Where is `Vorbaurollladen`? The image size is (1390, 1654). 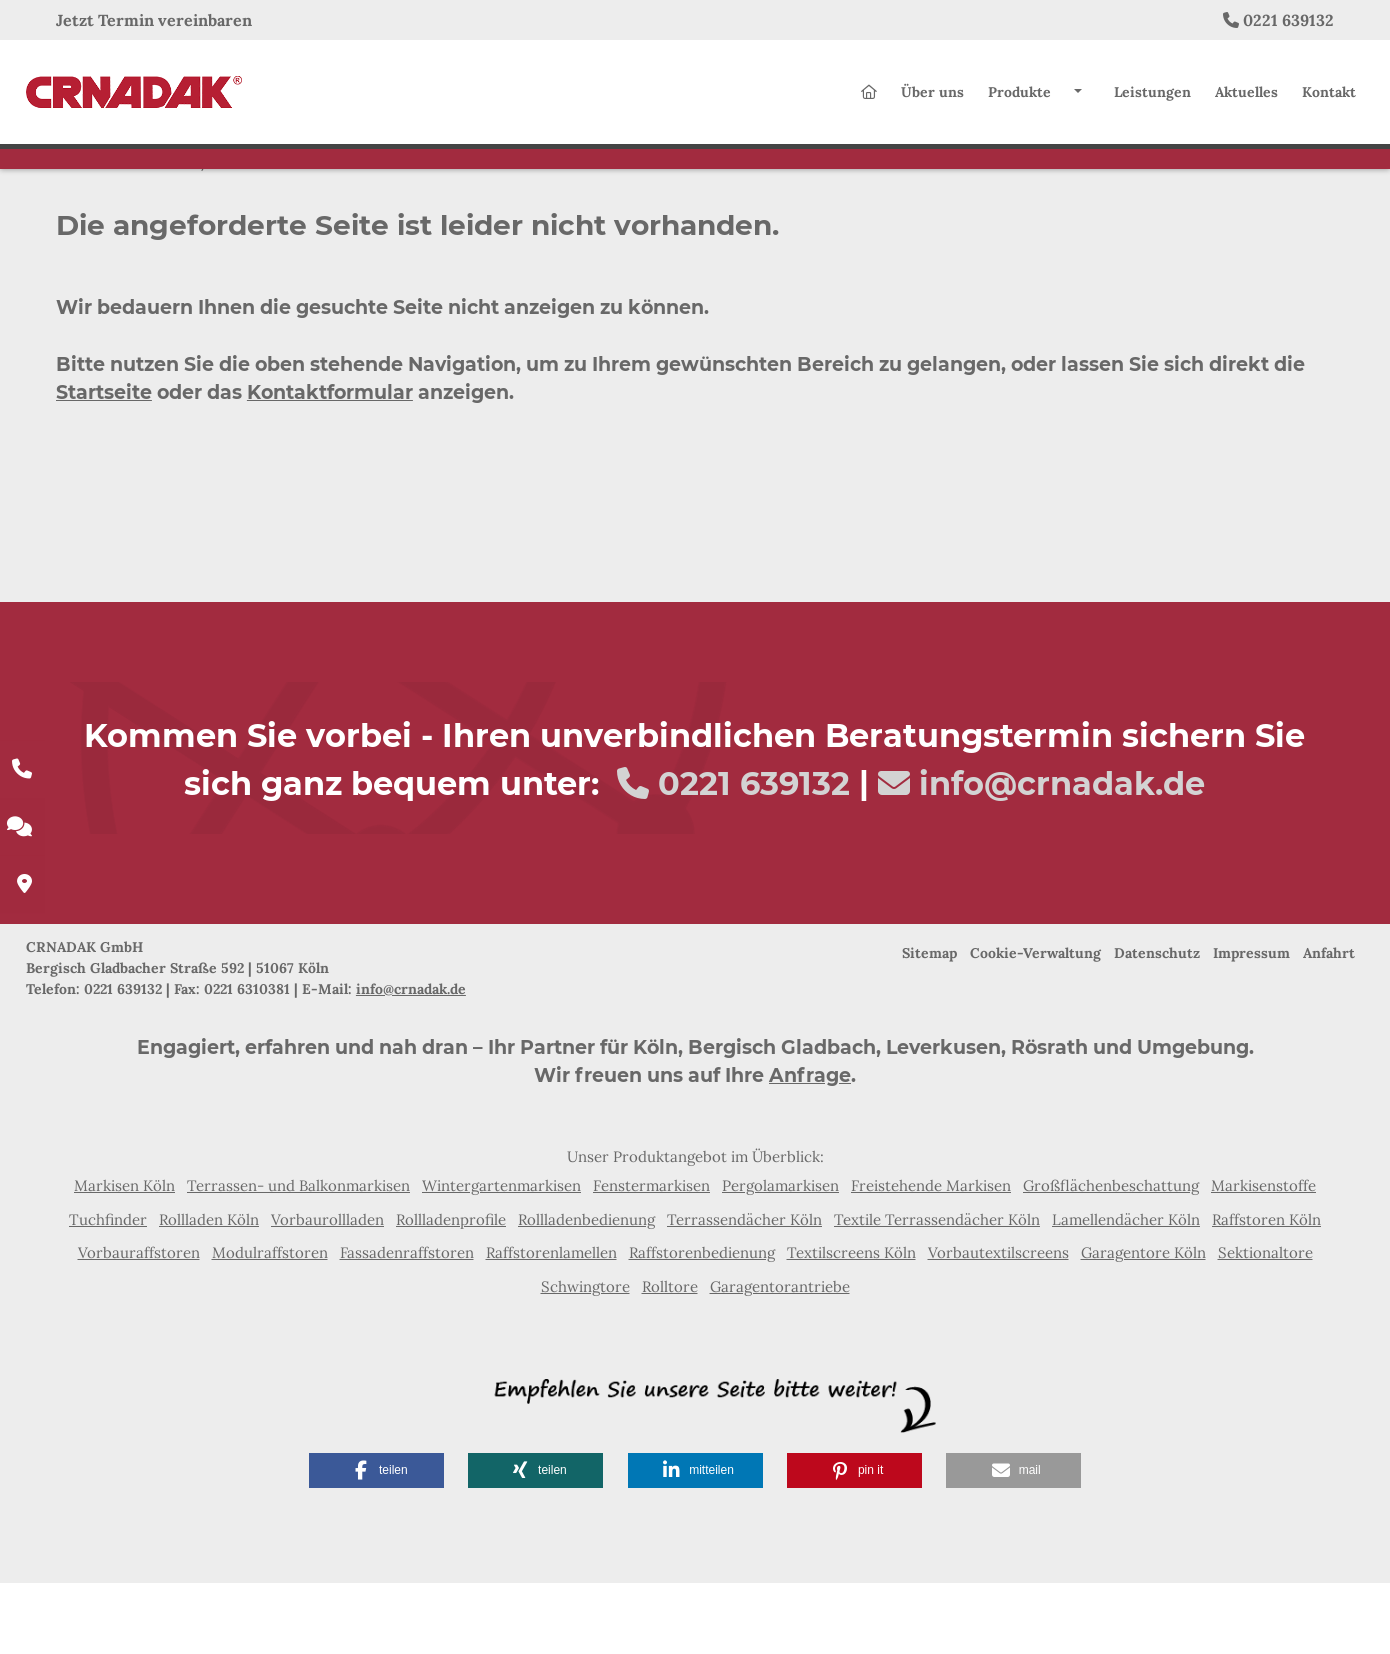 Vorbaurollladen is located at coordinates (327, 1290).